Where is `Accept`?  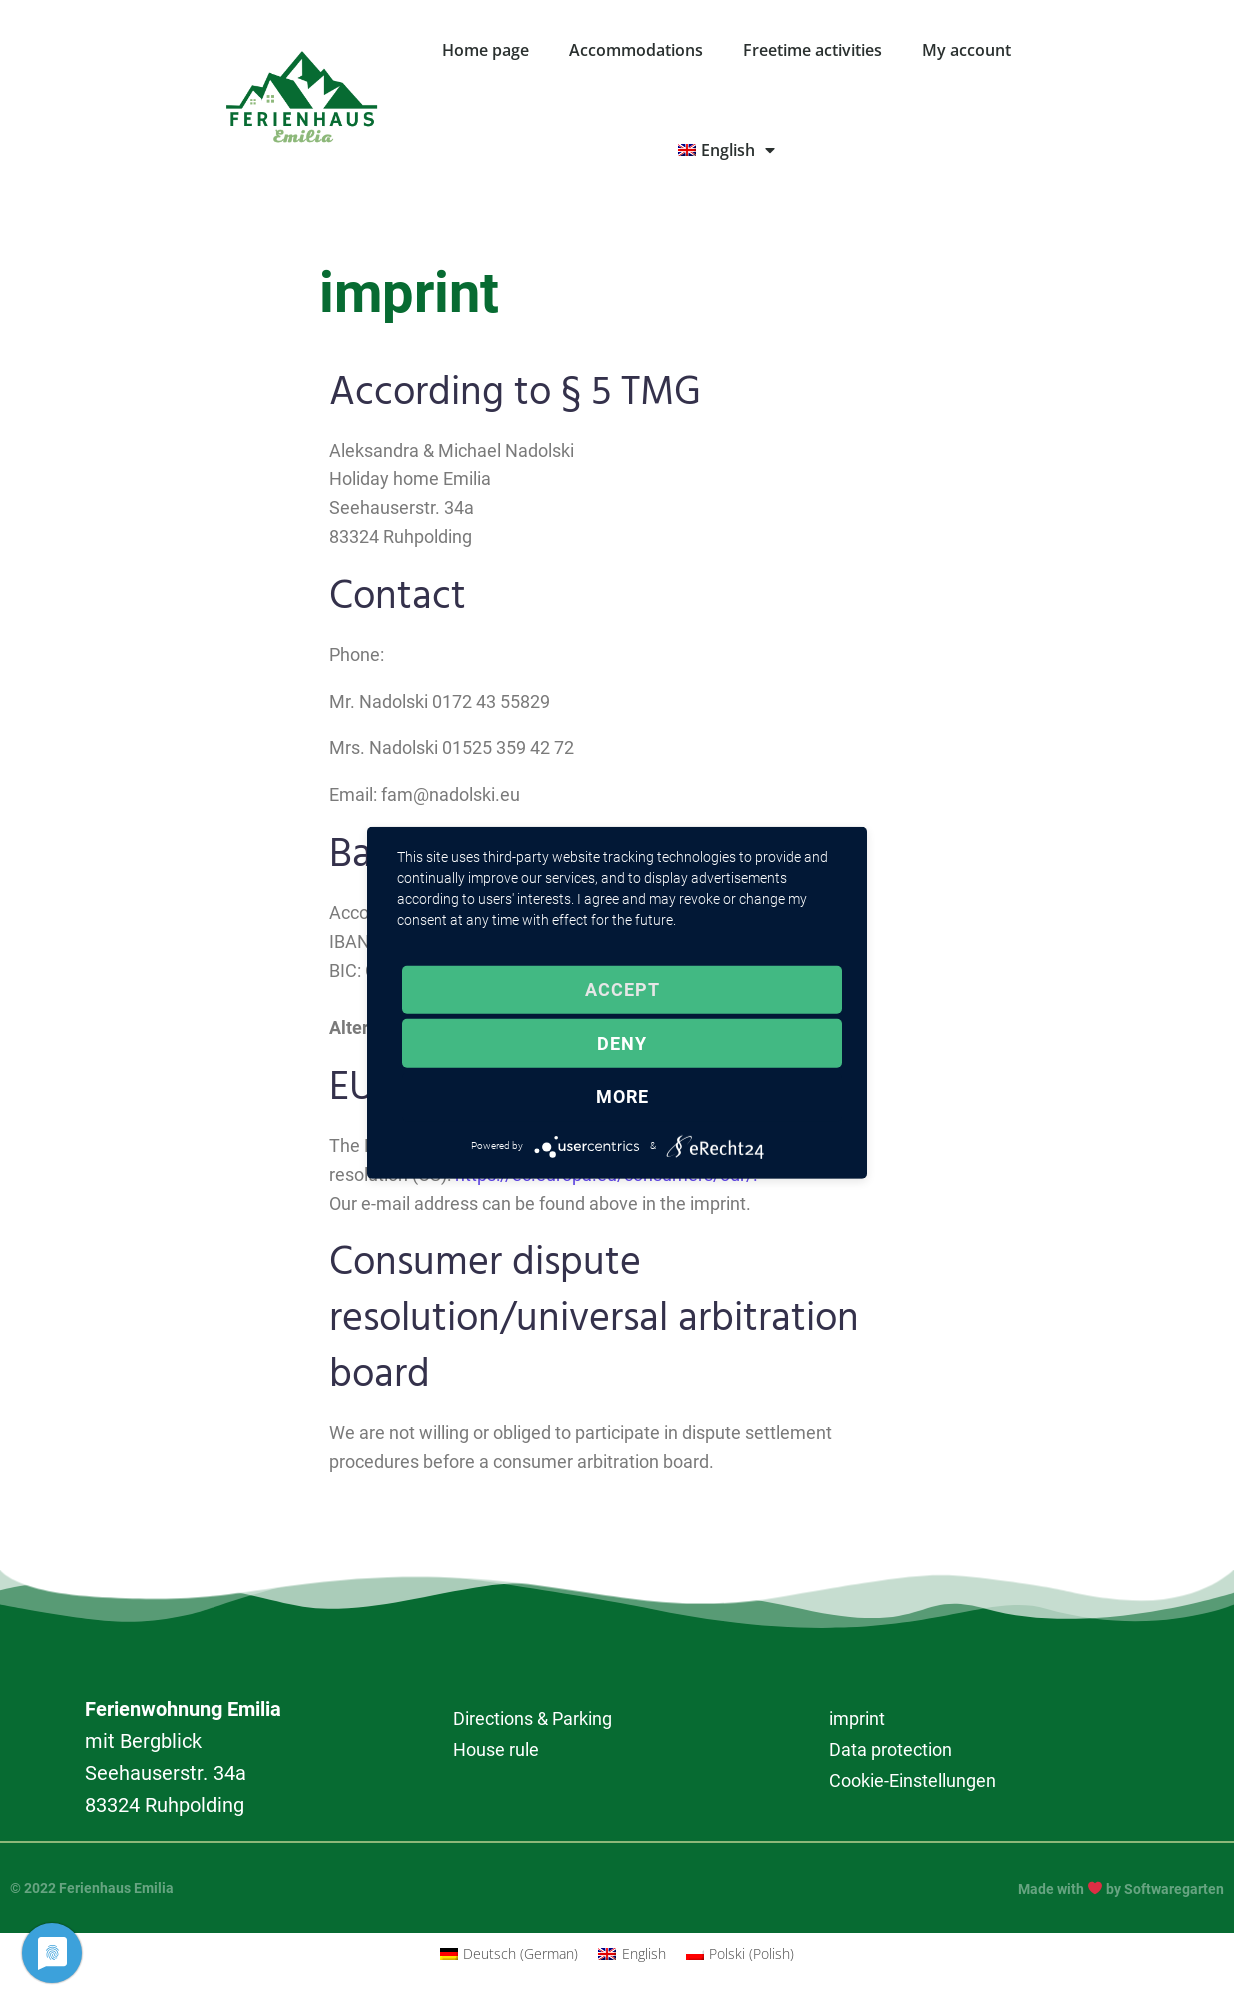
Accept is located at coordinates (622, 989).